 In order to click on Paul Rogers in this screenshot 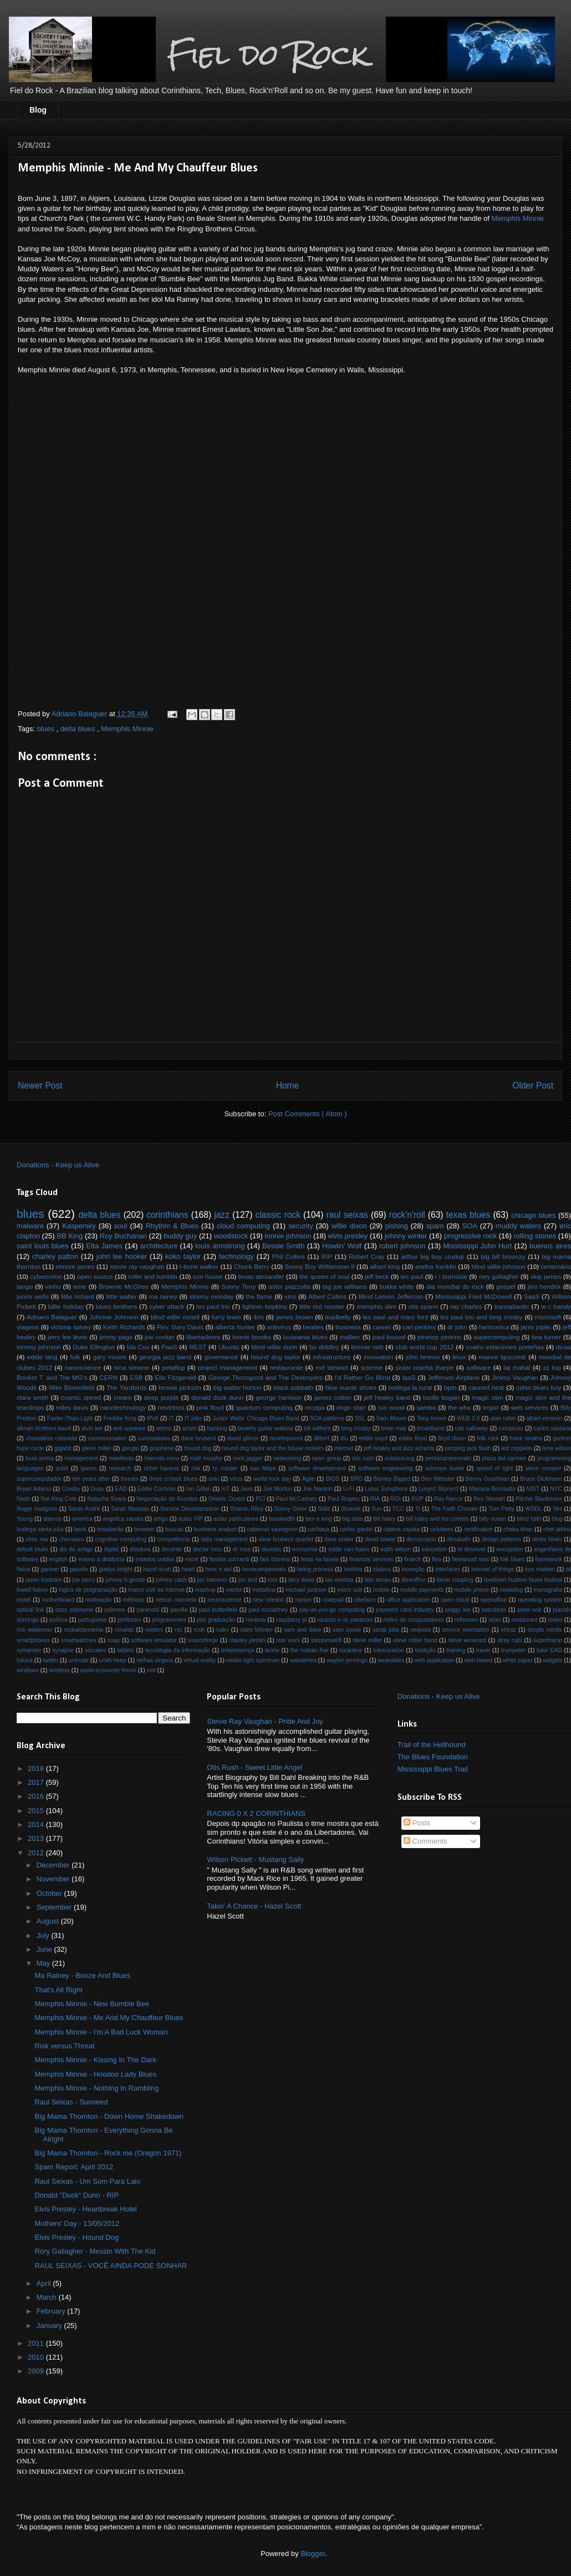, I will do `click(344, 1499)`.